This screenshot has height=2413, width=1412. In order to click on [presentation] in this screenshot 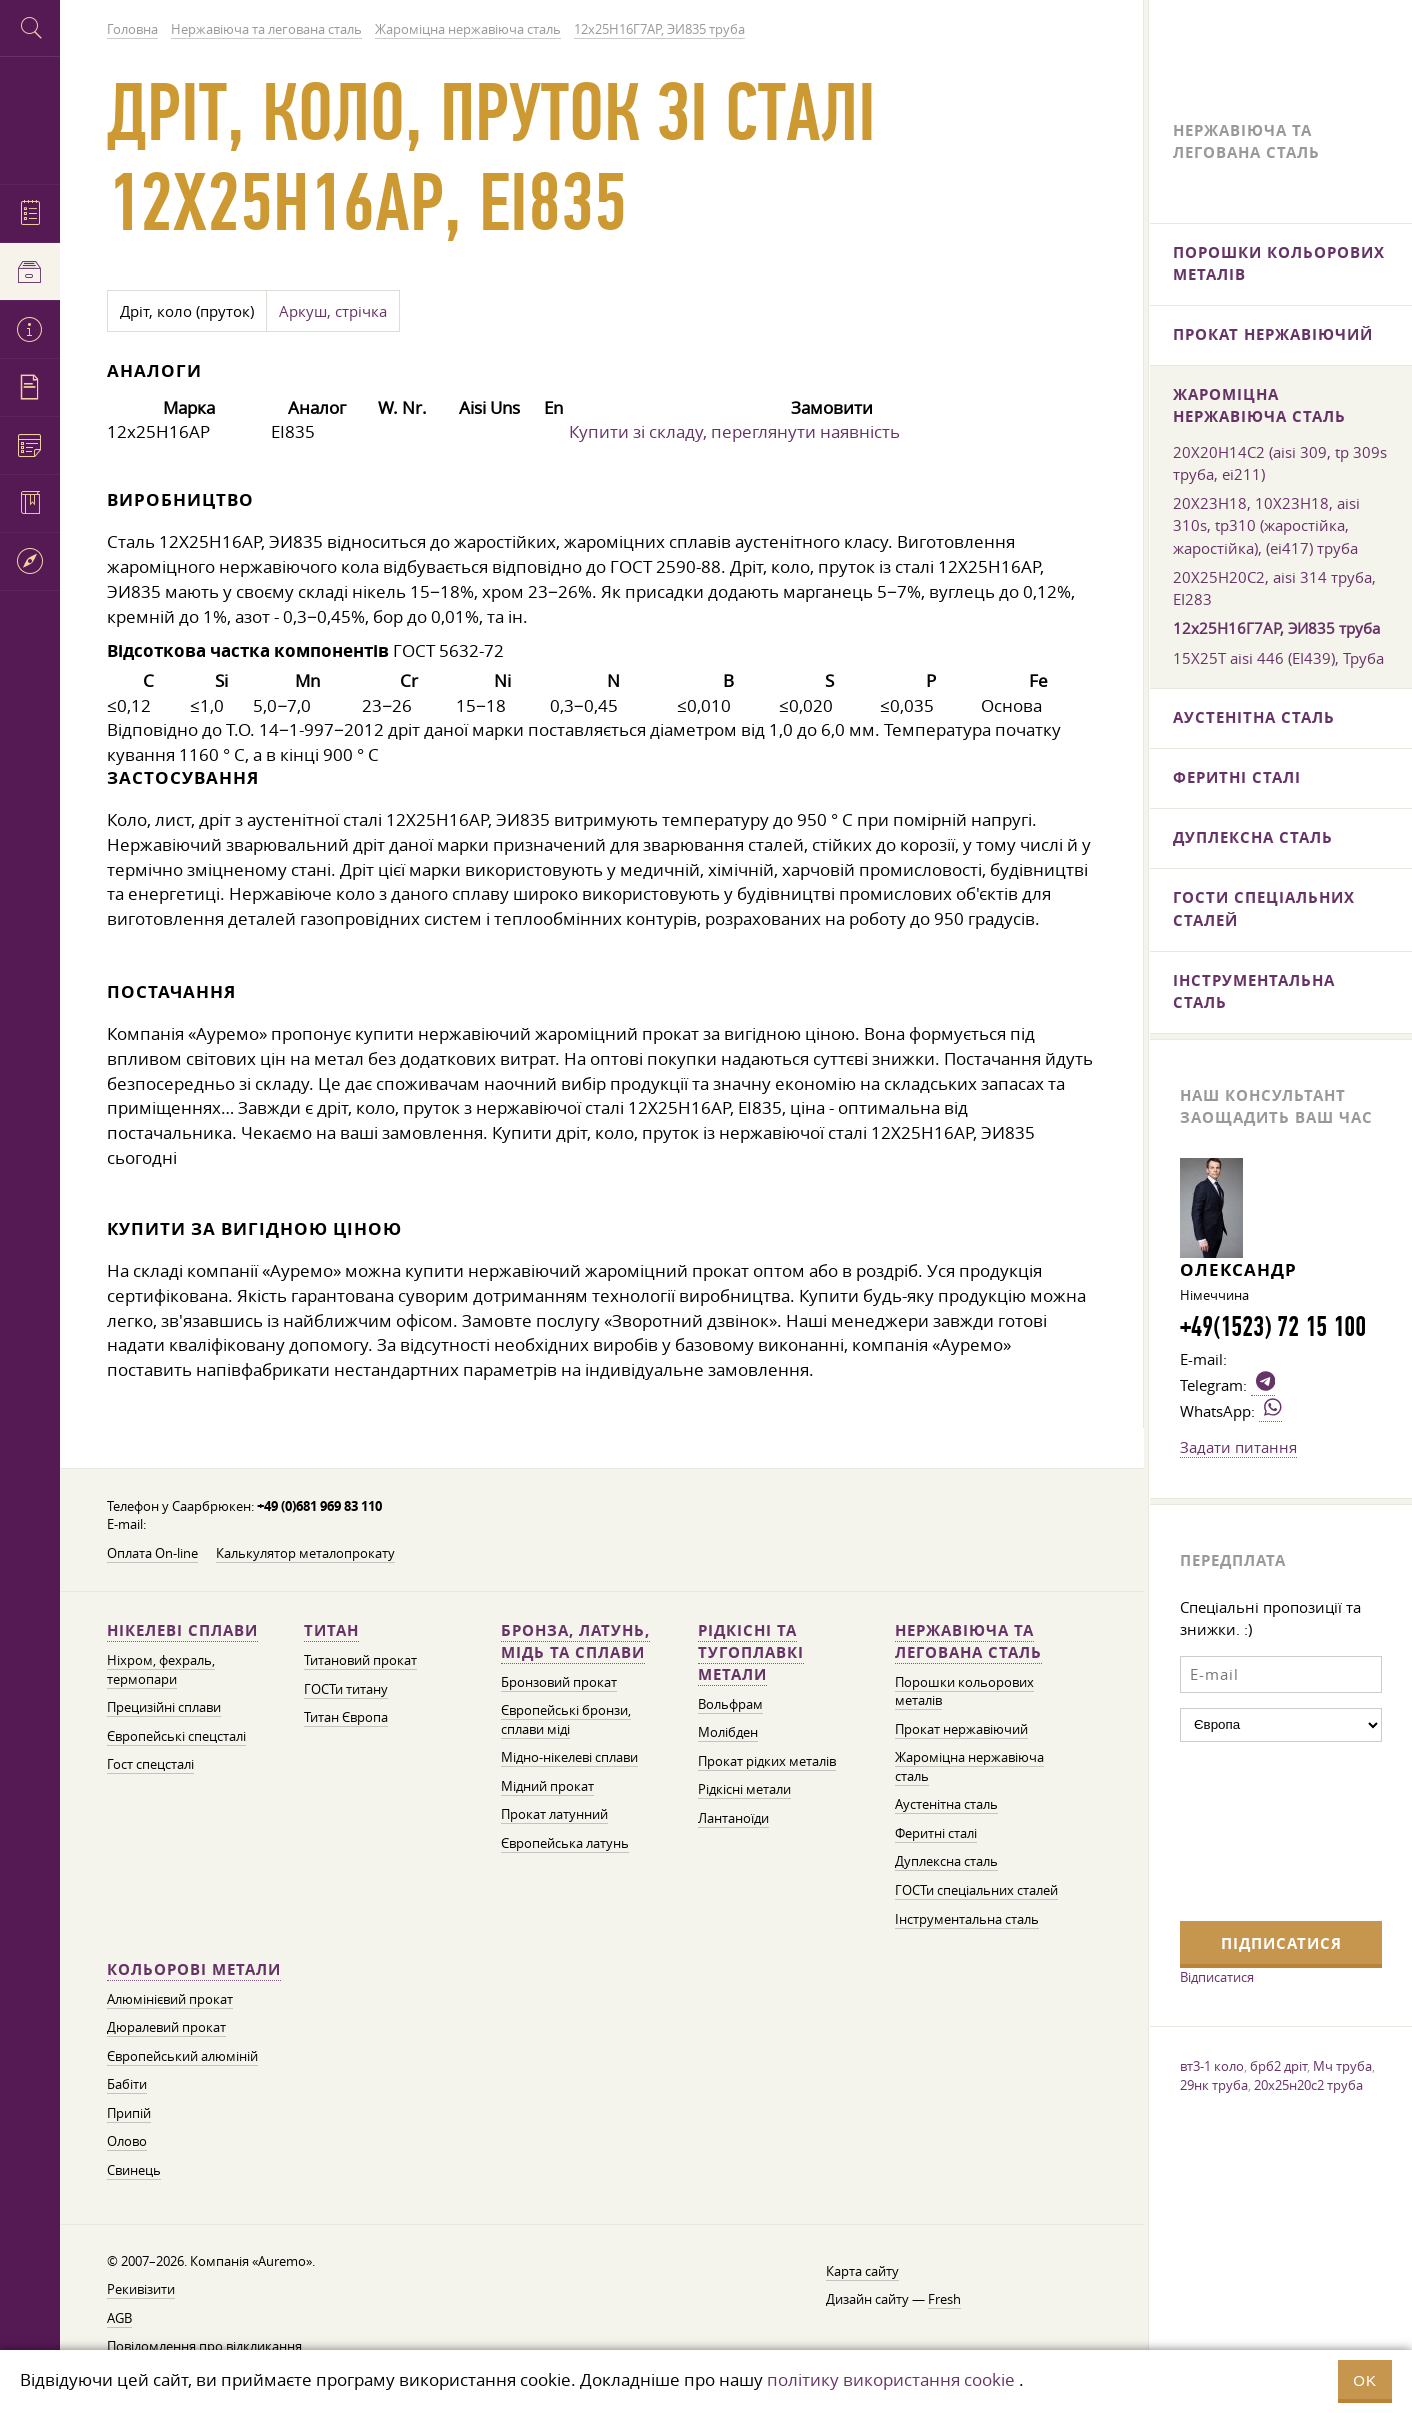, I will do `click(1262, 1829)`.